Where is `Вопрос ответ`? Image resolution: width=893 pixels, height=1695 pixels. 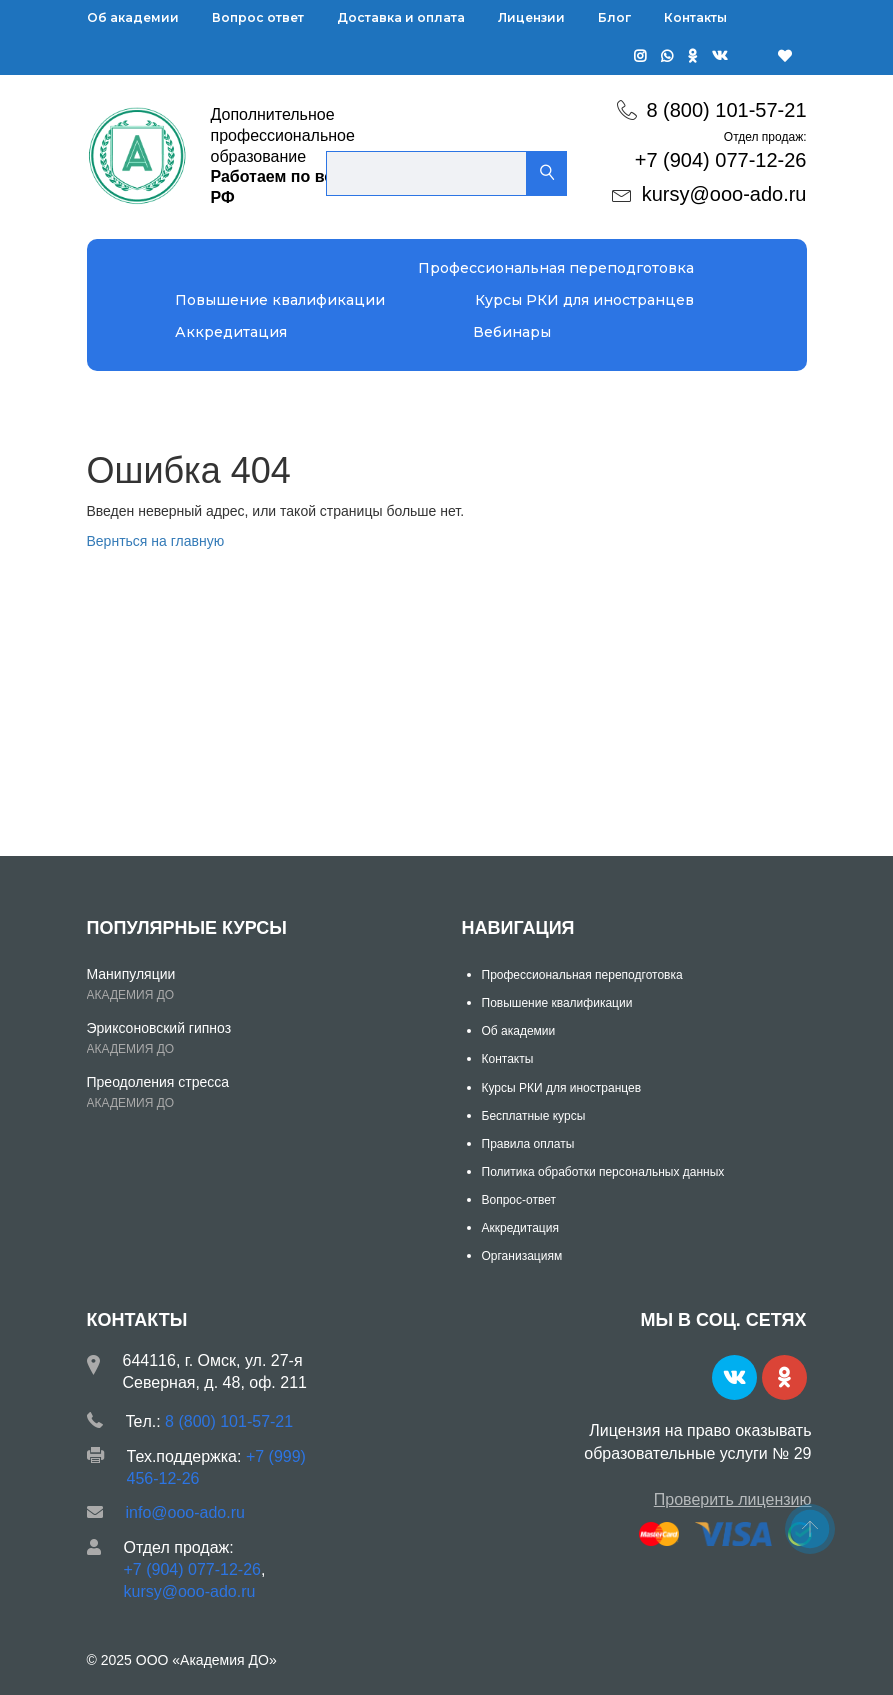 Вопрос ответ is located at coordinates (258, 17).